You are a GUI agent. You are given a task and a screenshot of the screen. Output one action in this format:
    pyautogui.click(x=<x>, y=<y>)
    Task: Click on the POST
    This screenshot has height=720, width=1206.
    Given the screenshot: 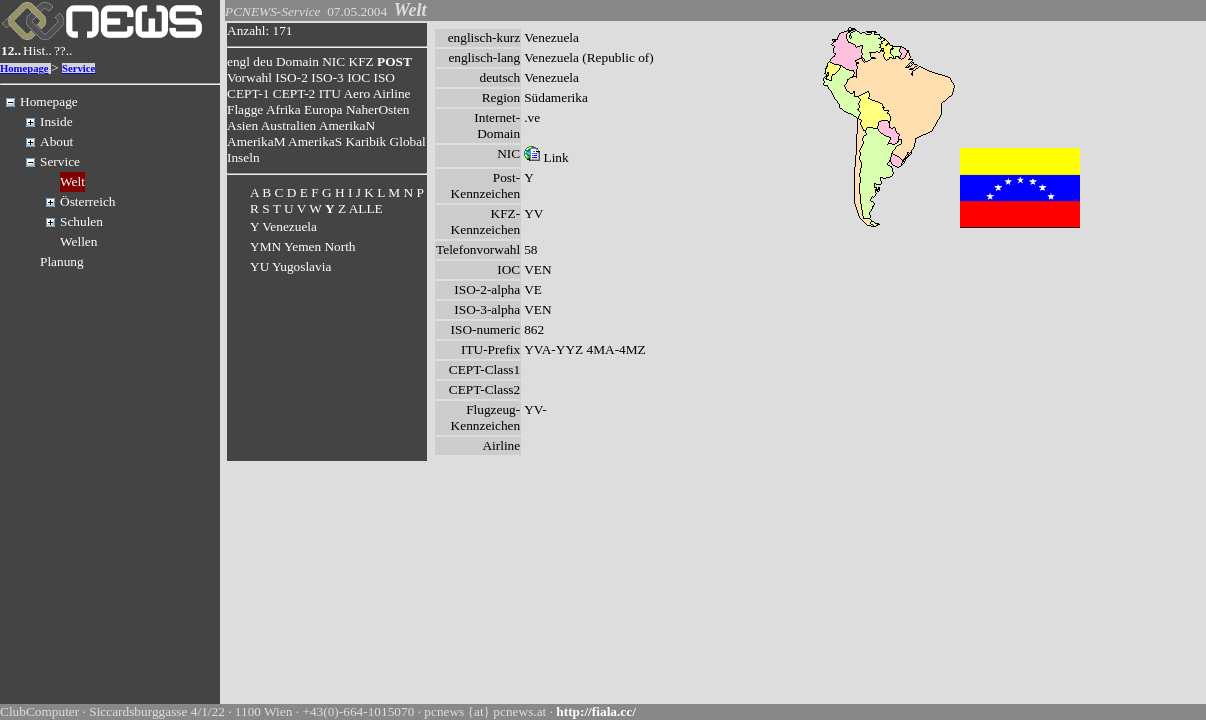 What is the action you would take?
    pyautogui.click(x=394, y=61)
    